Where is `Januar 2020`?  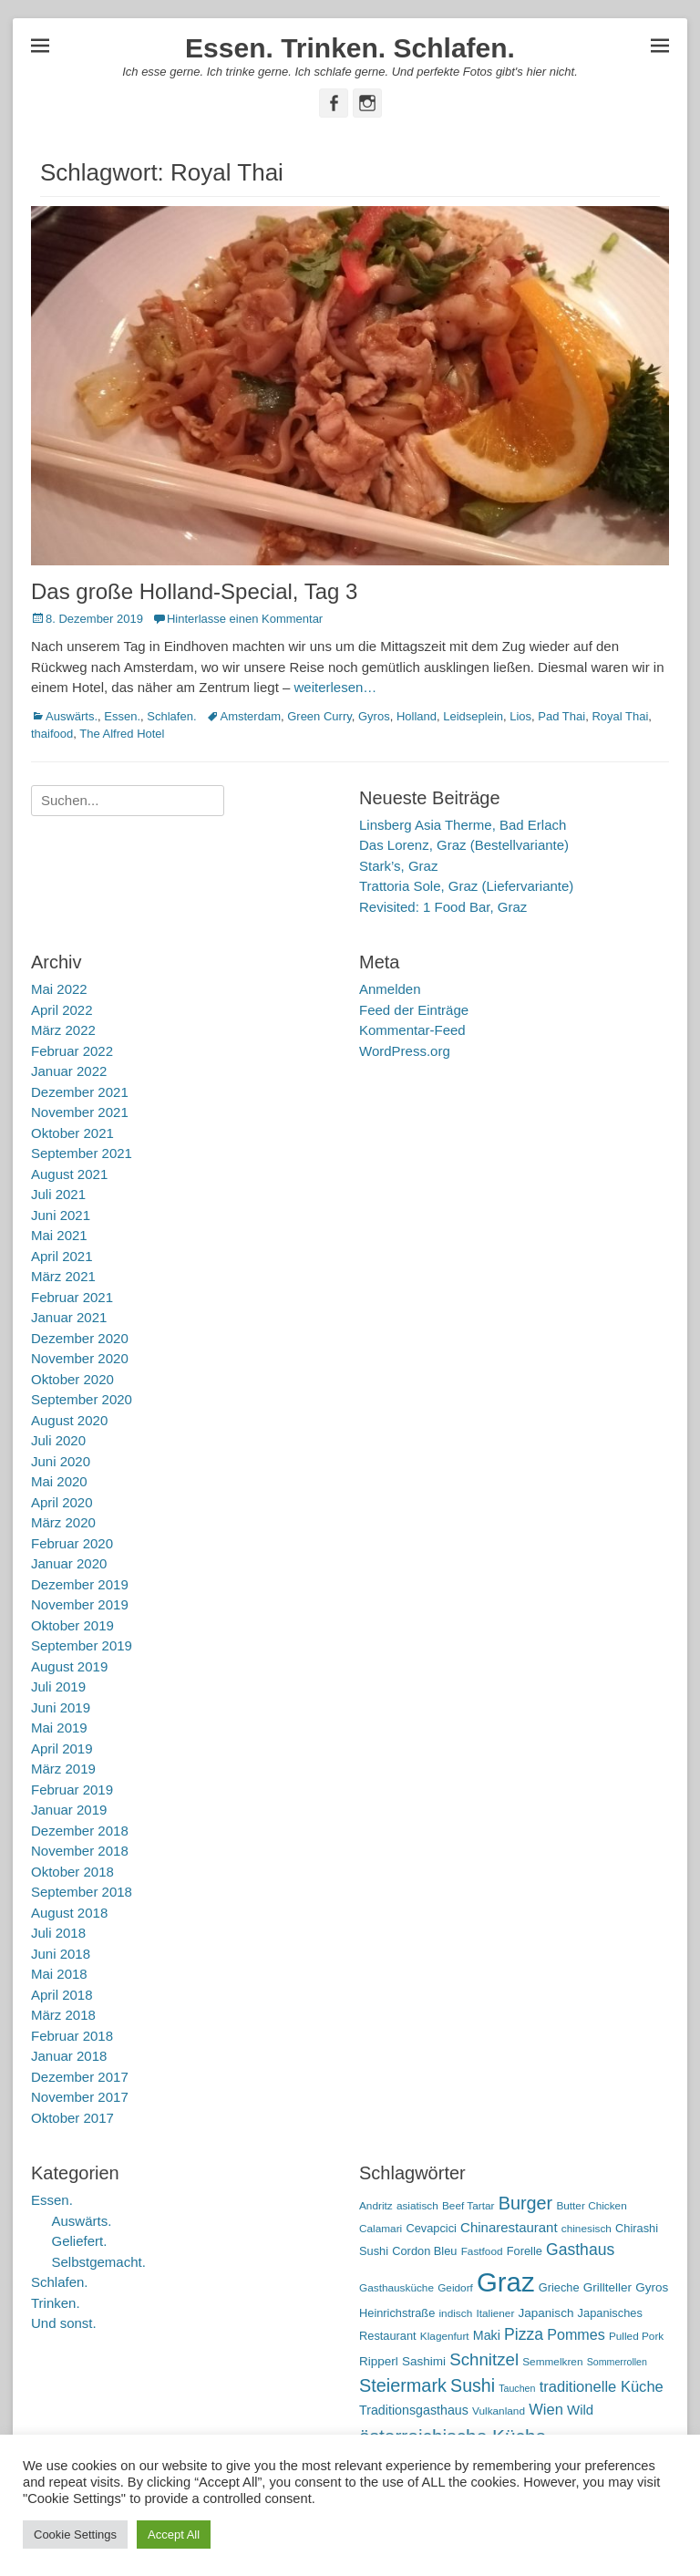
Januar 2020 is located at coordinates (69, 1563).